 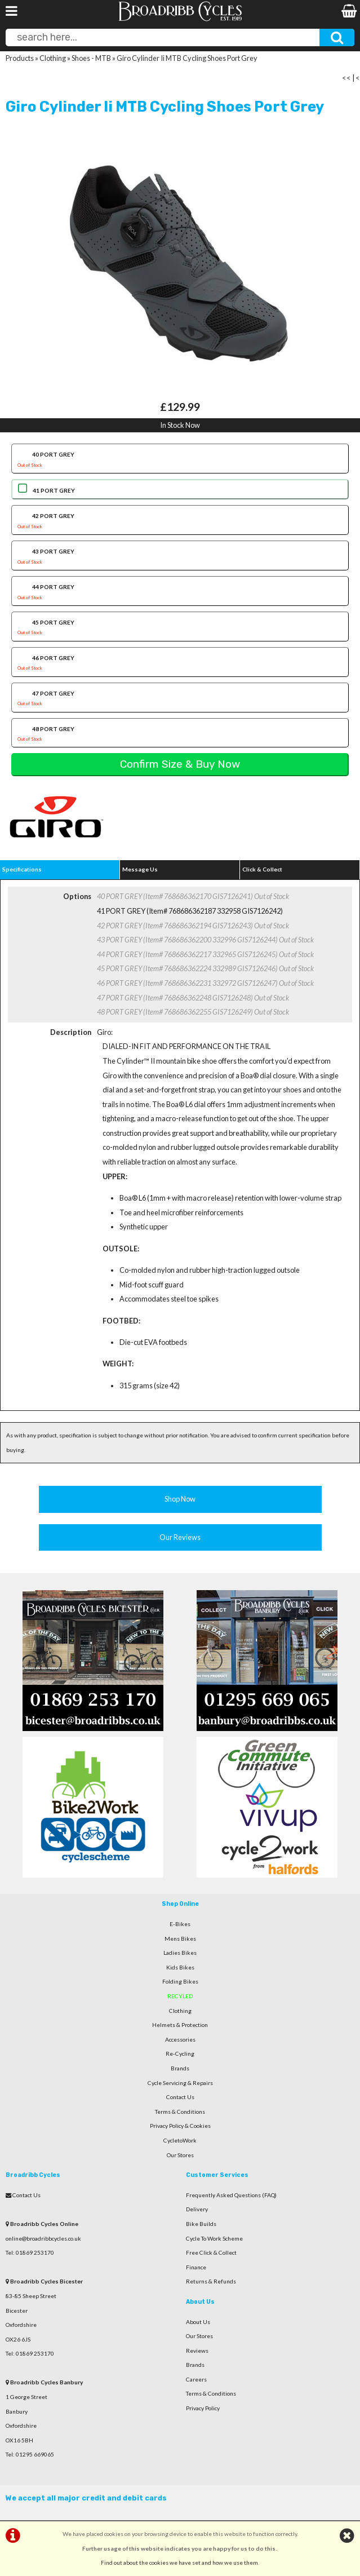 What do you see at coordinates (346, 77) in the screenshot?
I see `<<` at bounding box center [346, 77].